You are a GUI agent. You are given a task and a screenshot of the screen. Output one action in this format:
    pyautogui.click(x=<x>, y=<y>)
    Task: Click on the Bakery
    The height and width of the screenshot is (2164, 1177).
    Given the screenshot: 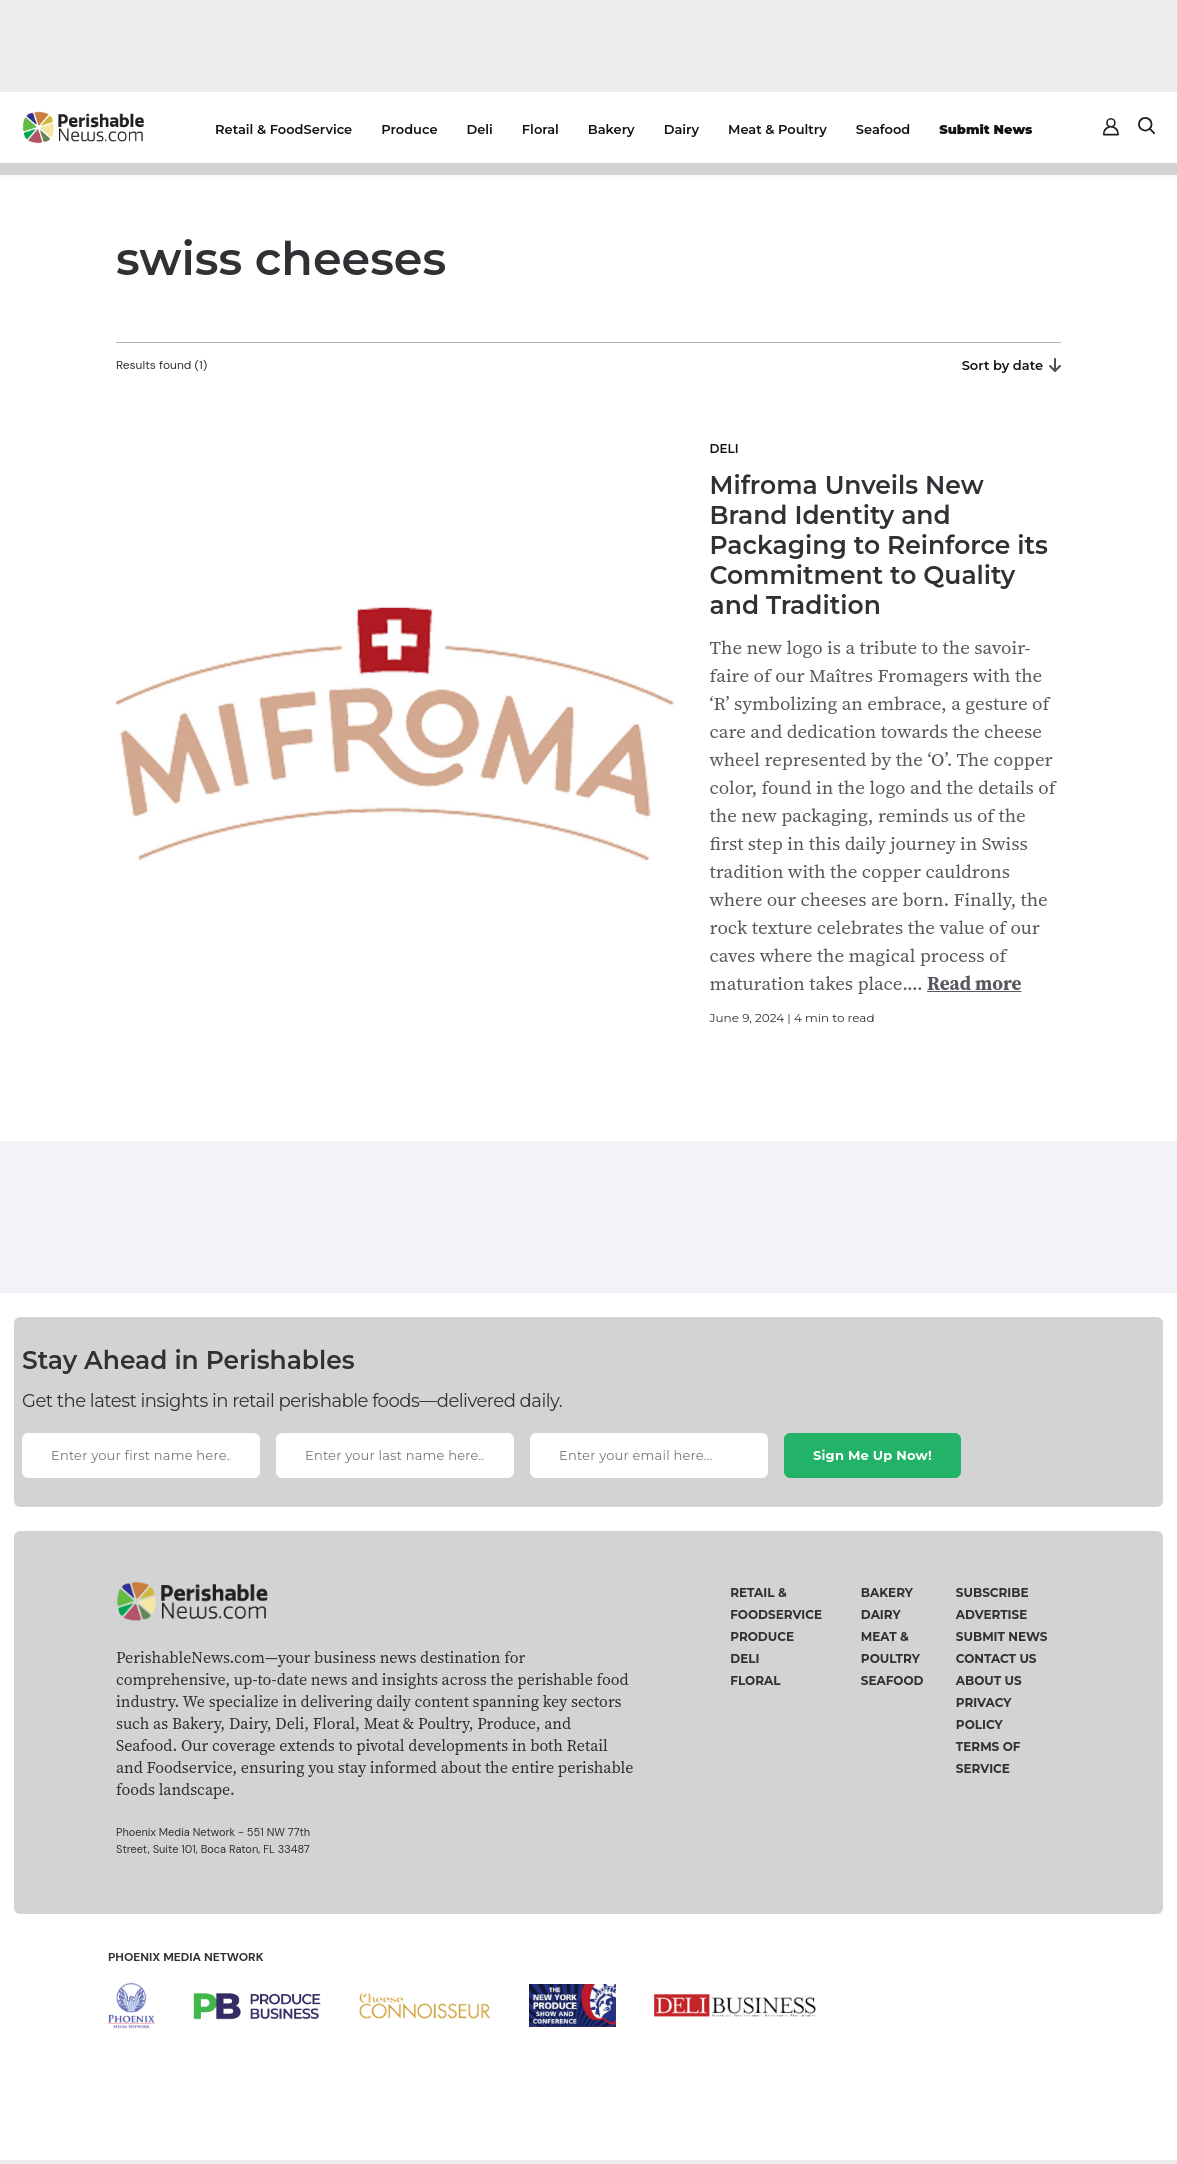 What is the action you would take?
    pyautogui.click(x=611, y=129)
    